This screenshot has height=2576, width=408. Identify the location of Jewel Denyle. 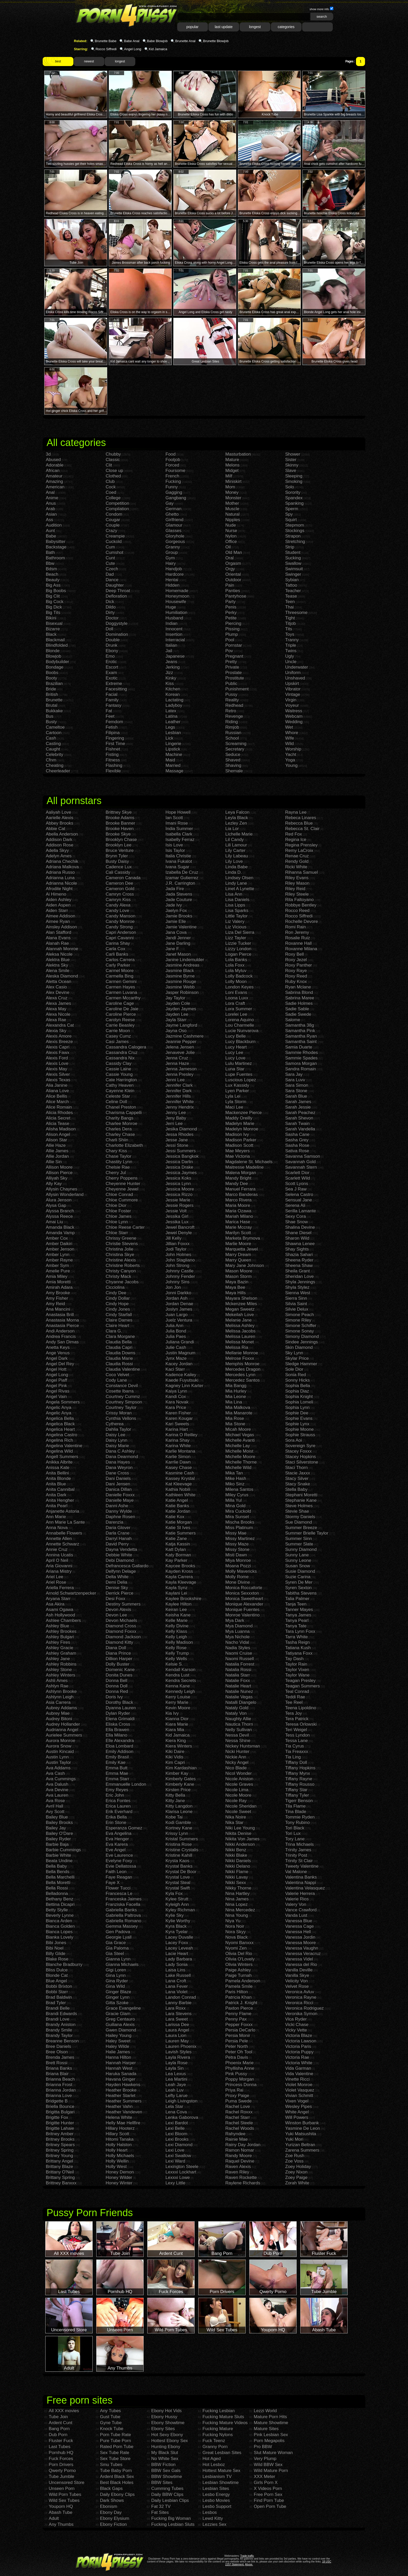
(178, 1232).